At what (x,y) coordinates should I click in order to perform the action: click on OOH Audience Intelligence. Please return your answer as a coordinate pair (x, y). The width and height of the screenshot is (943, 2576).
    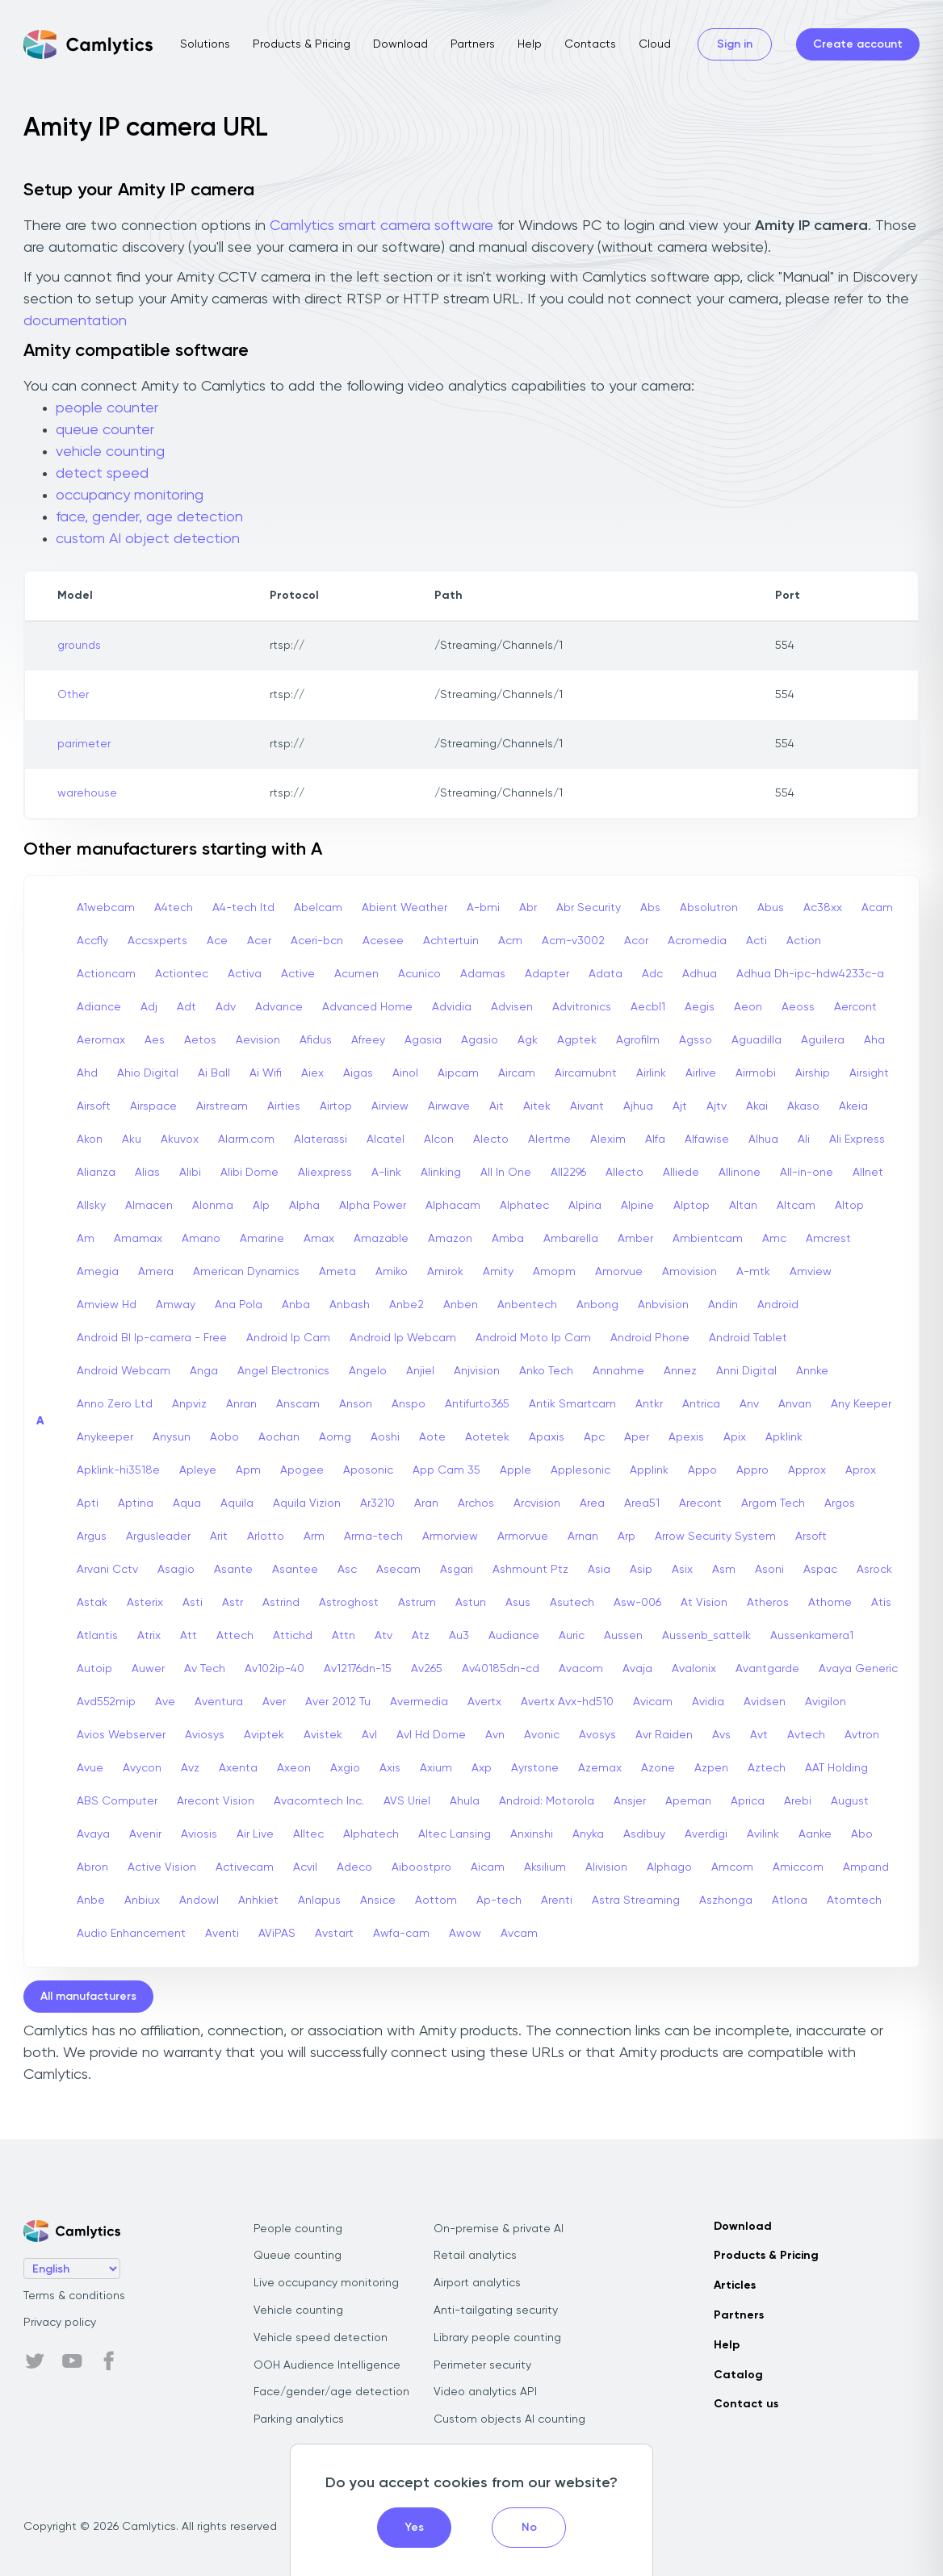
    Looking at the image, I should click on (327, 2365).